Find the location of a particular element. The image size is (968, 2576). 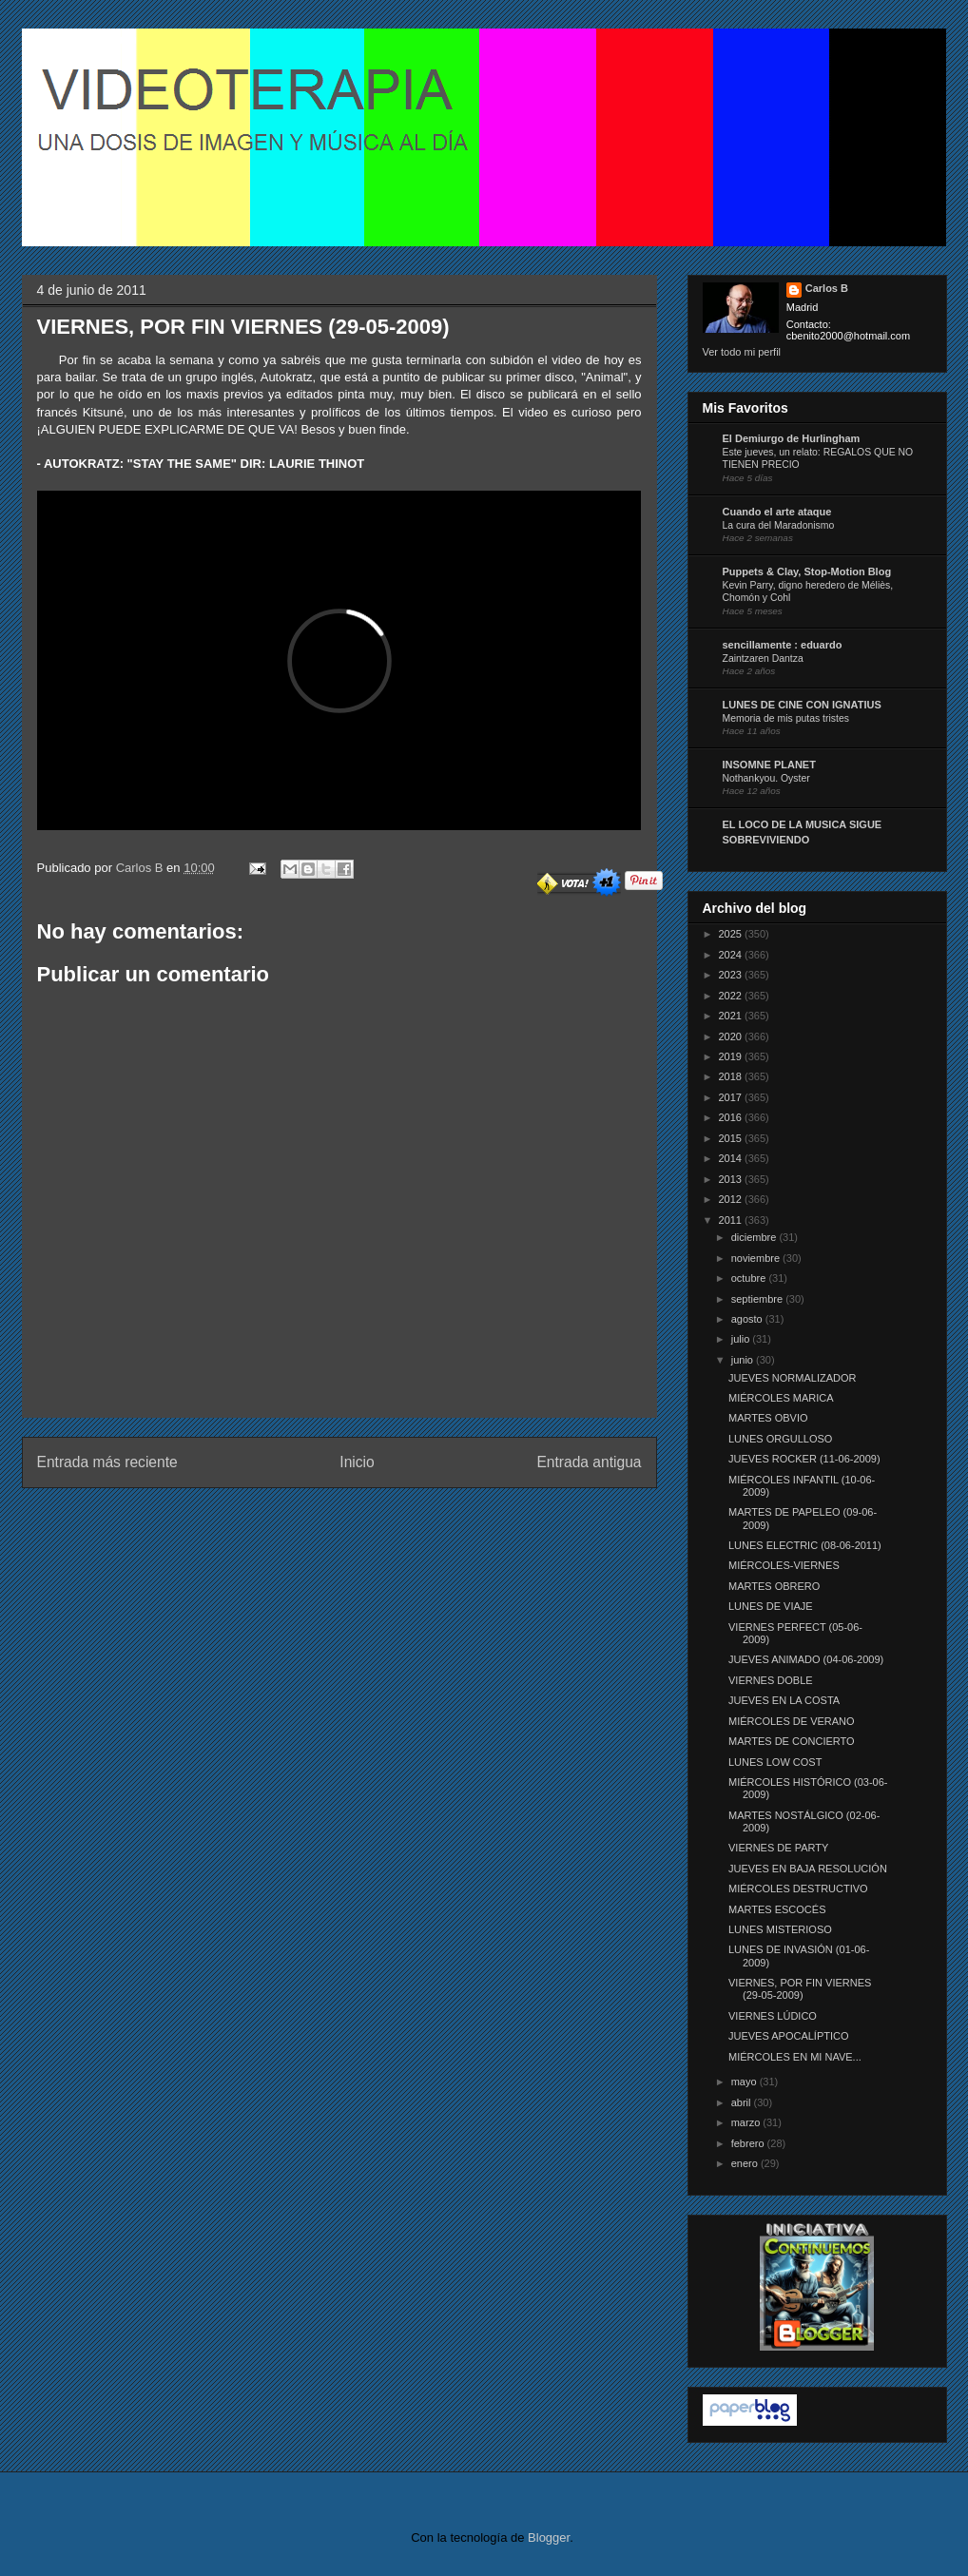

Entrada más reciente is located at coordinates (107, 1462).